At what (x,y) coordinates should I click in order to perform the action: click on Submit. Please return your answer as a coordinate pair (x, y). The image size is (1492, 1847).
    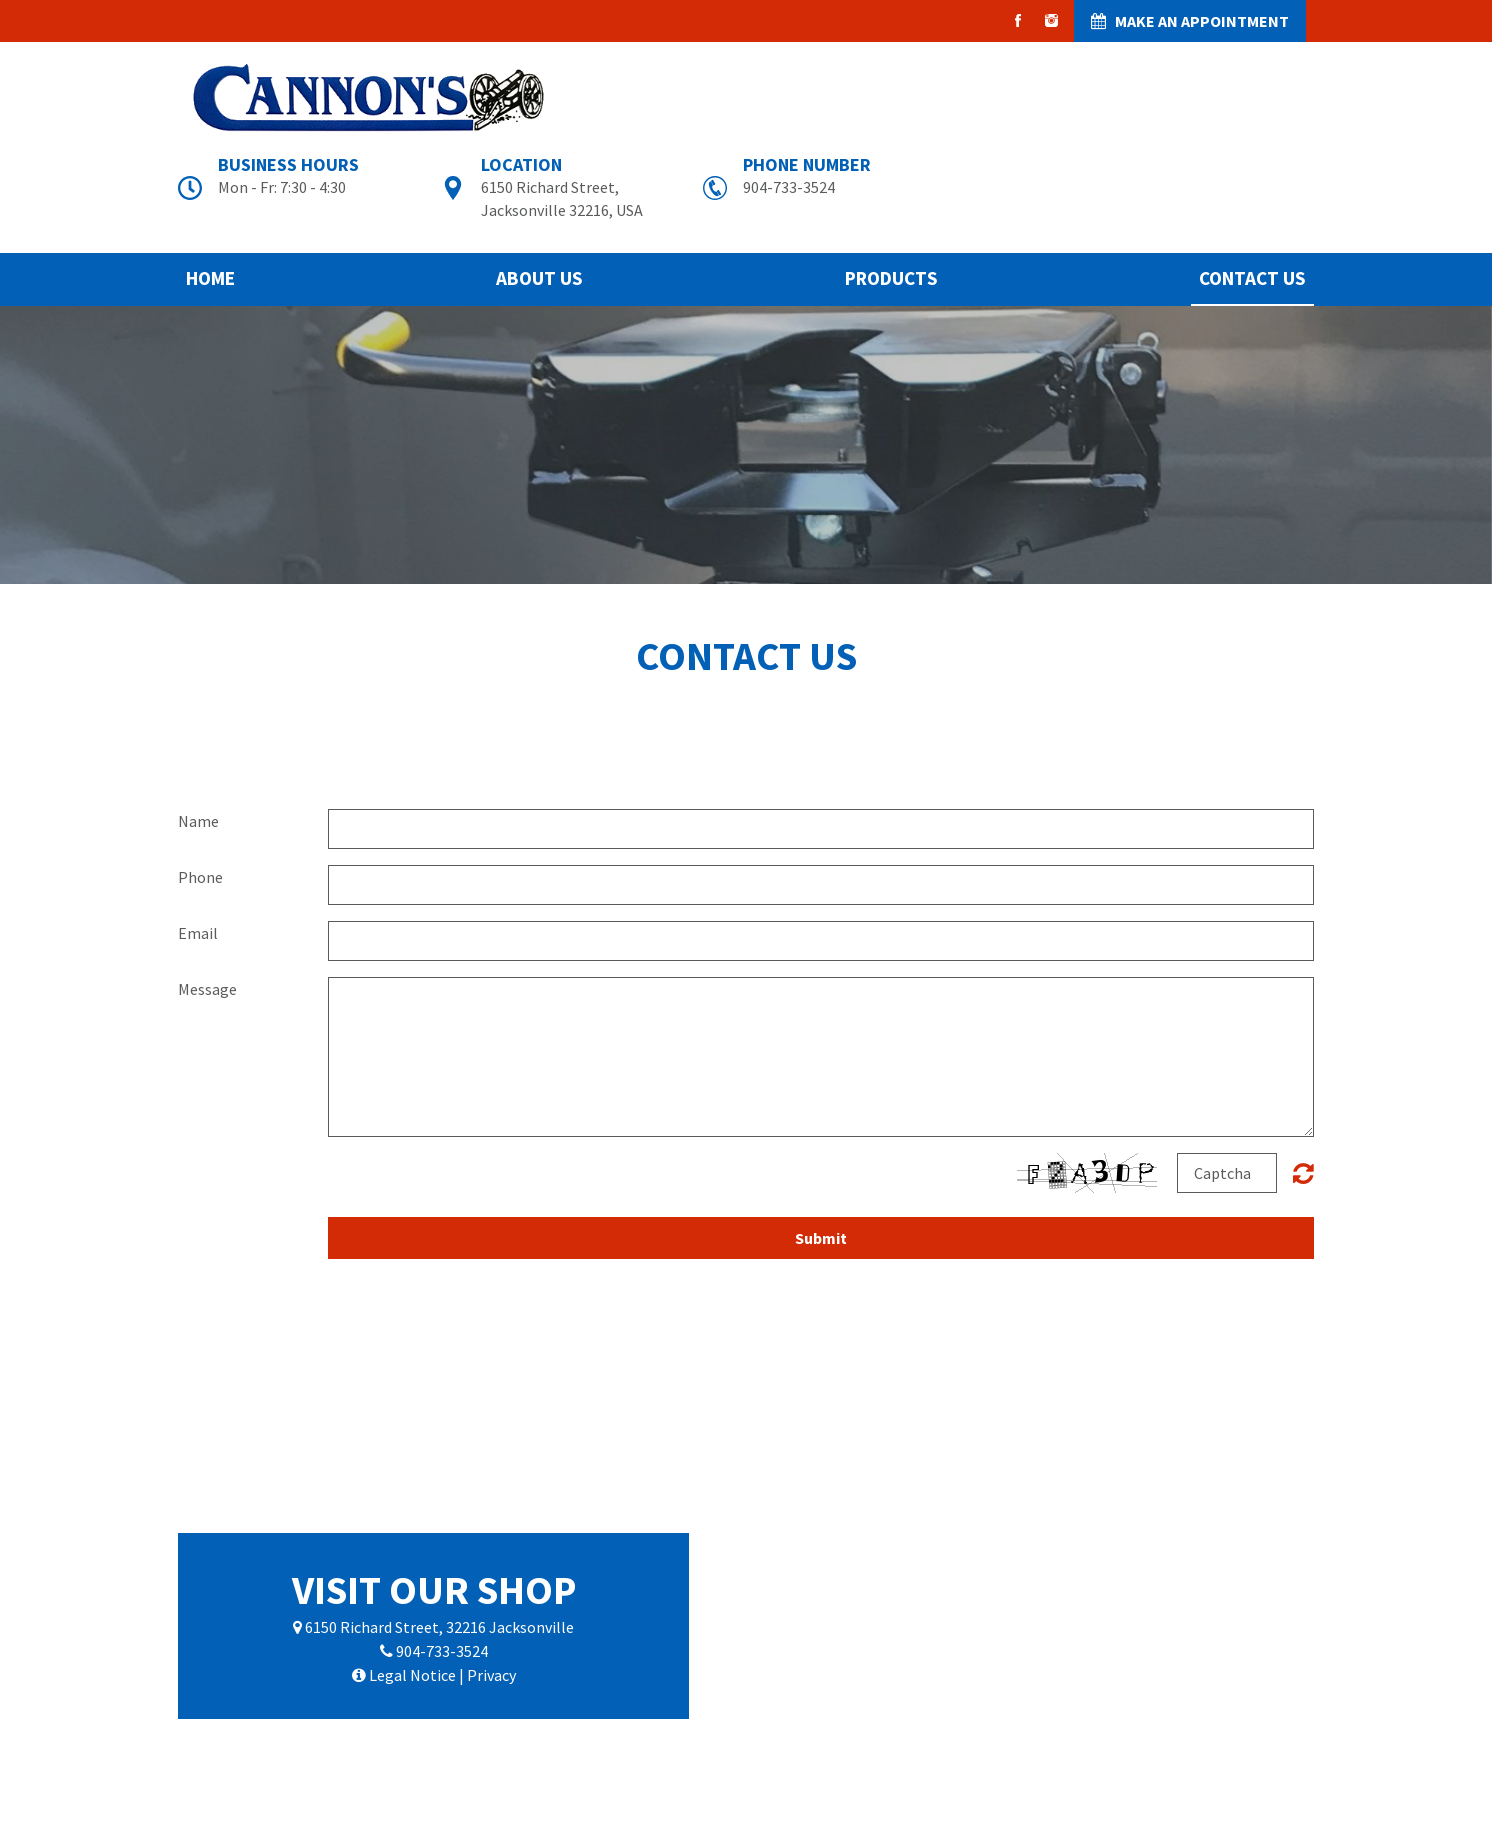
    Looking at the image, I should click on (821, 1238).